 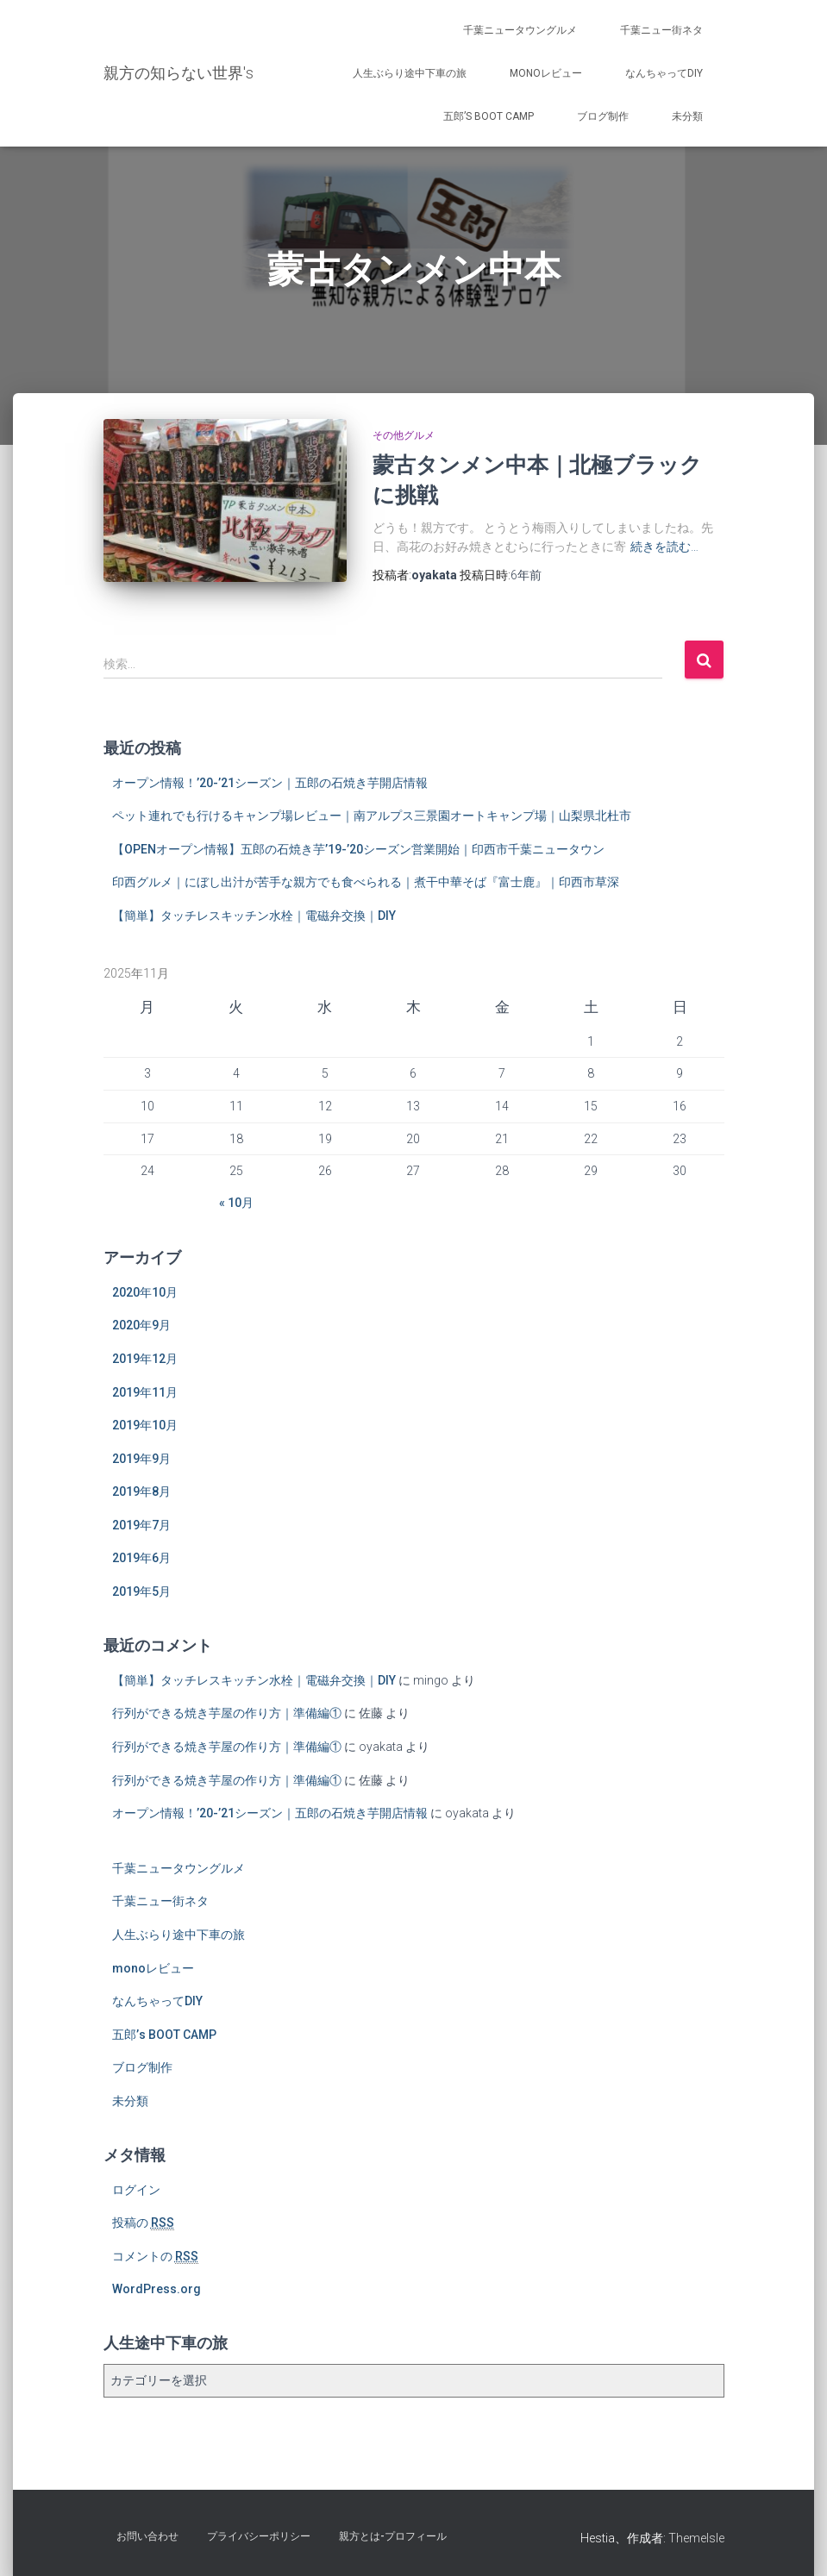 What do you see at coordinates (141, 1459) in the screenshot?
I see `2019年9月` at bounding box center [141, 1459].